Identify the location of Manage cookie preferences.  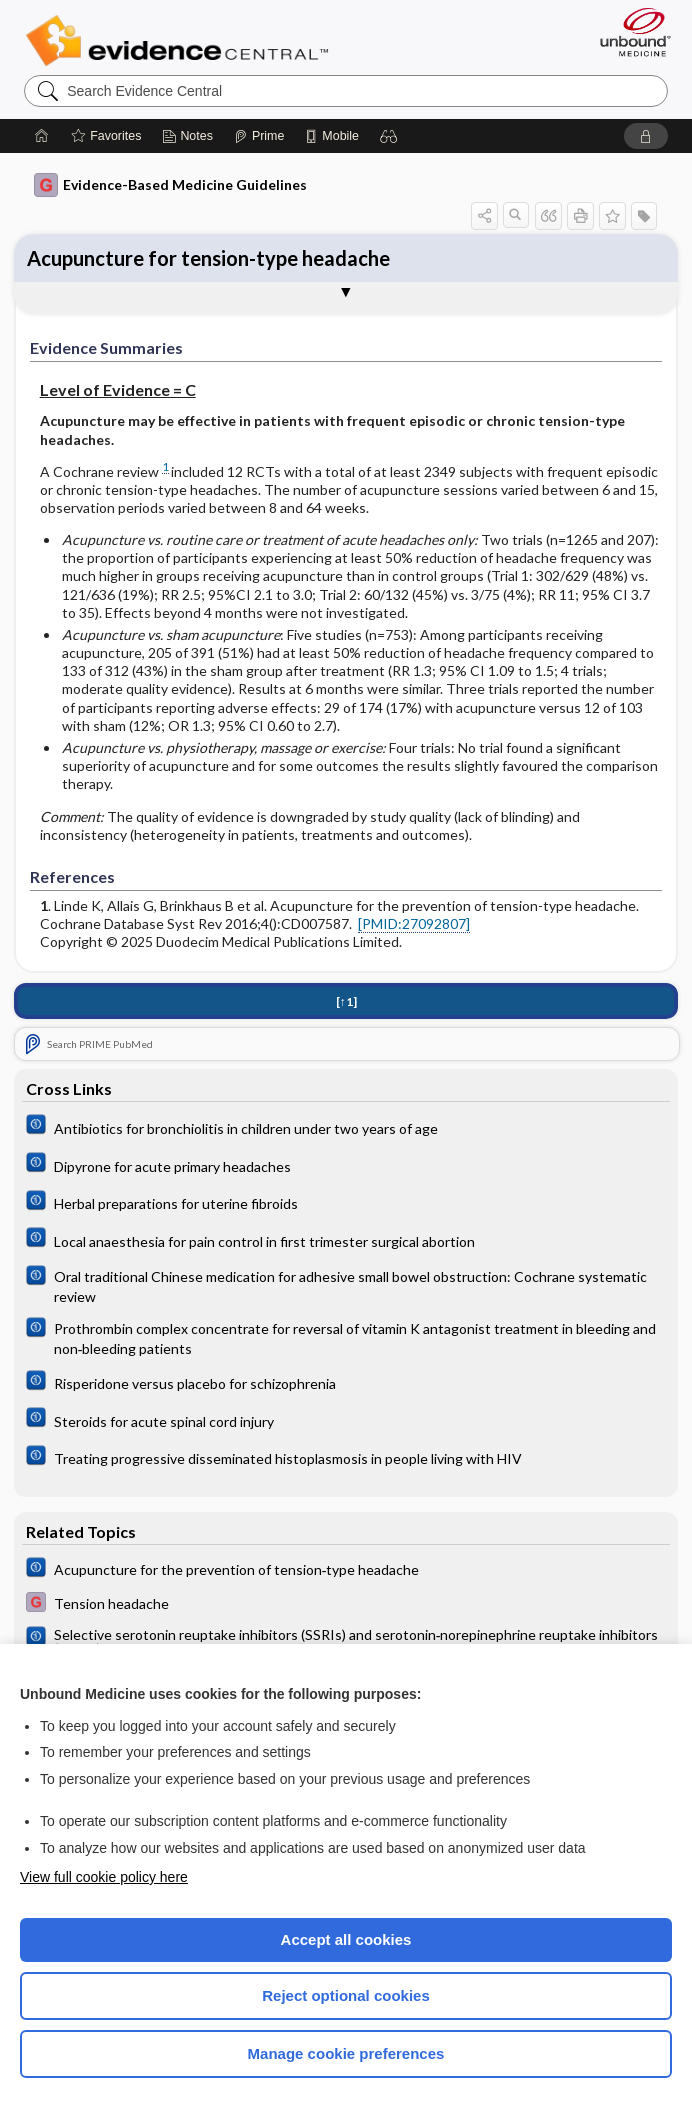
(346, 2053).